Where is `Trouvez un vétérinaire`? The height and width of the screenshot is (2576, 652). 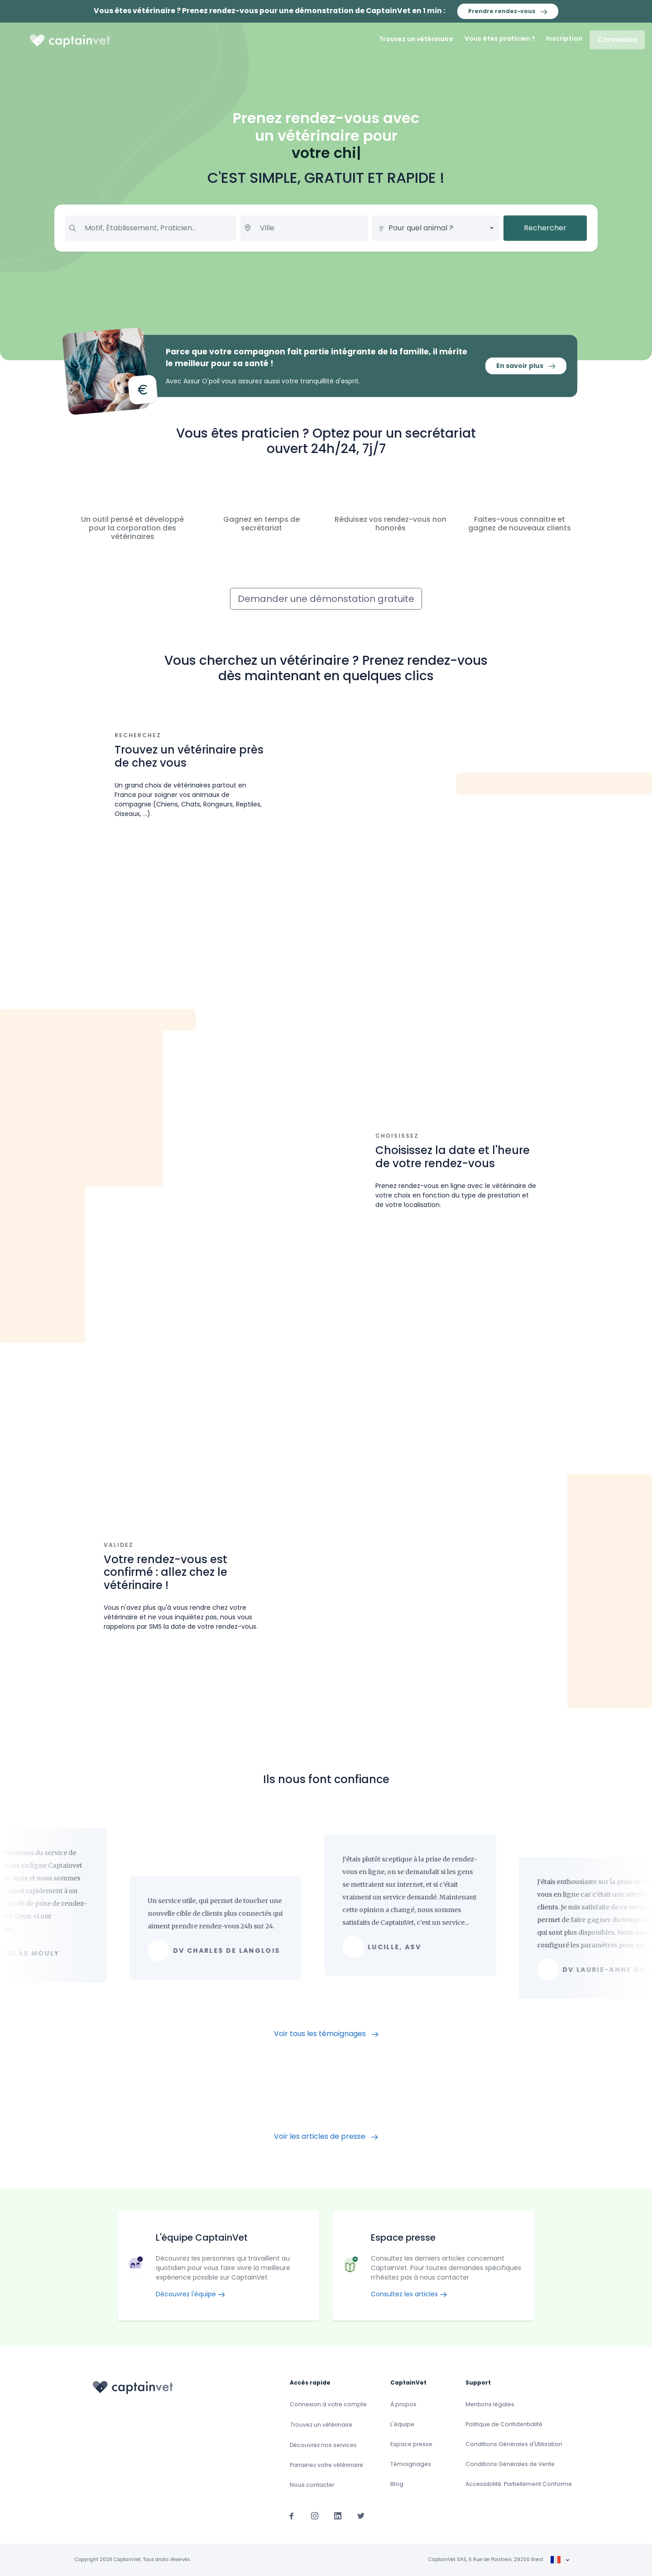 Trouvez un vétérinaire is located at coordinates (416, 38).